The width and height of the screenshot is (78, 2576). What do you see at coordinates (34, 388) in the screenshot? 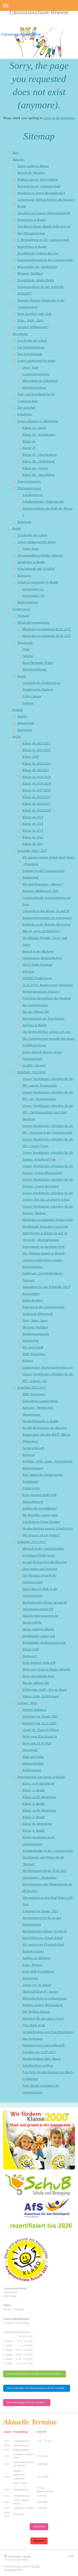
I see `Informationsfluss` at bounding box center [34, 388].